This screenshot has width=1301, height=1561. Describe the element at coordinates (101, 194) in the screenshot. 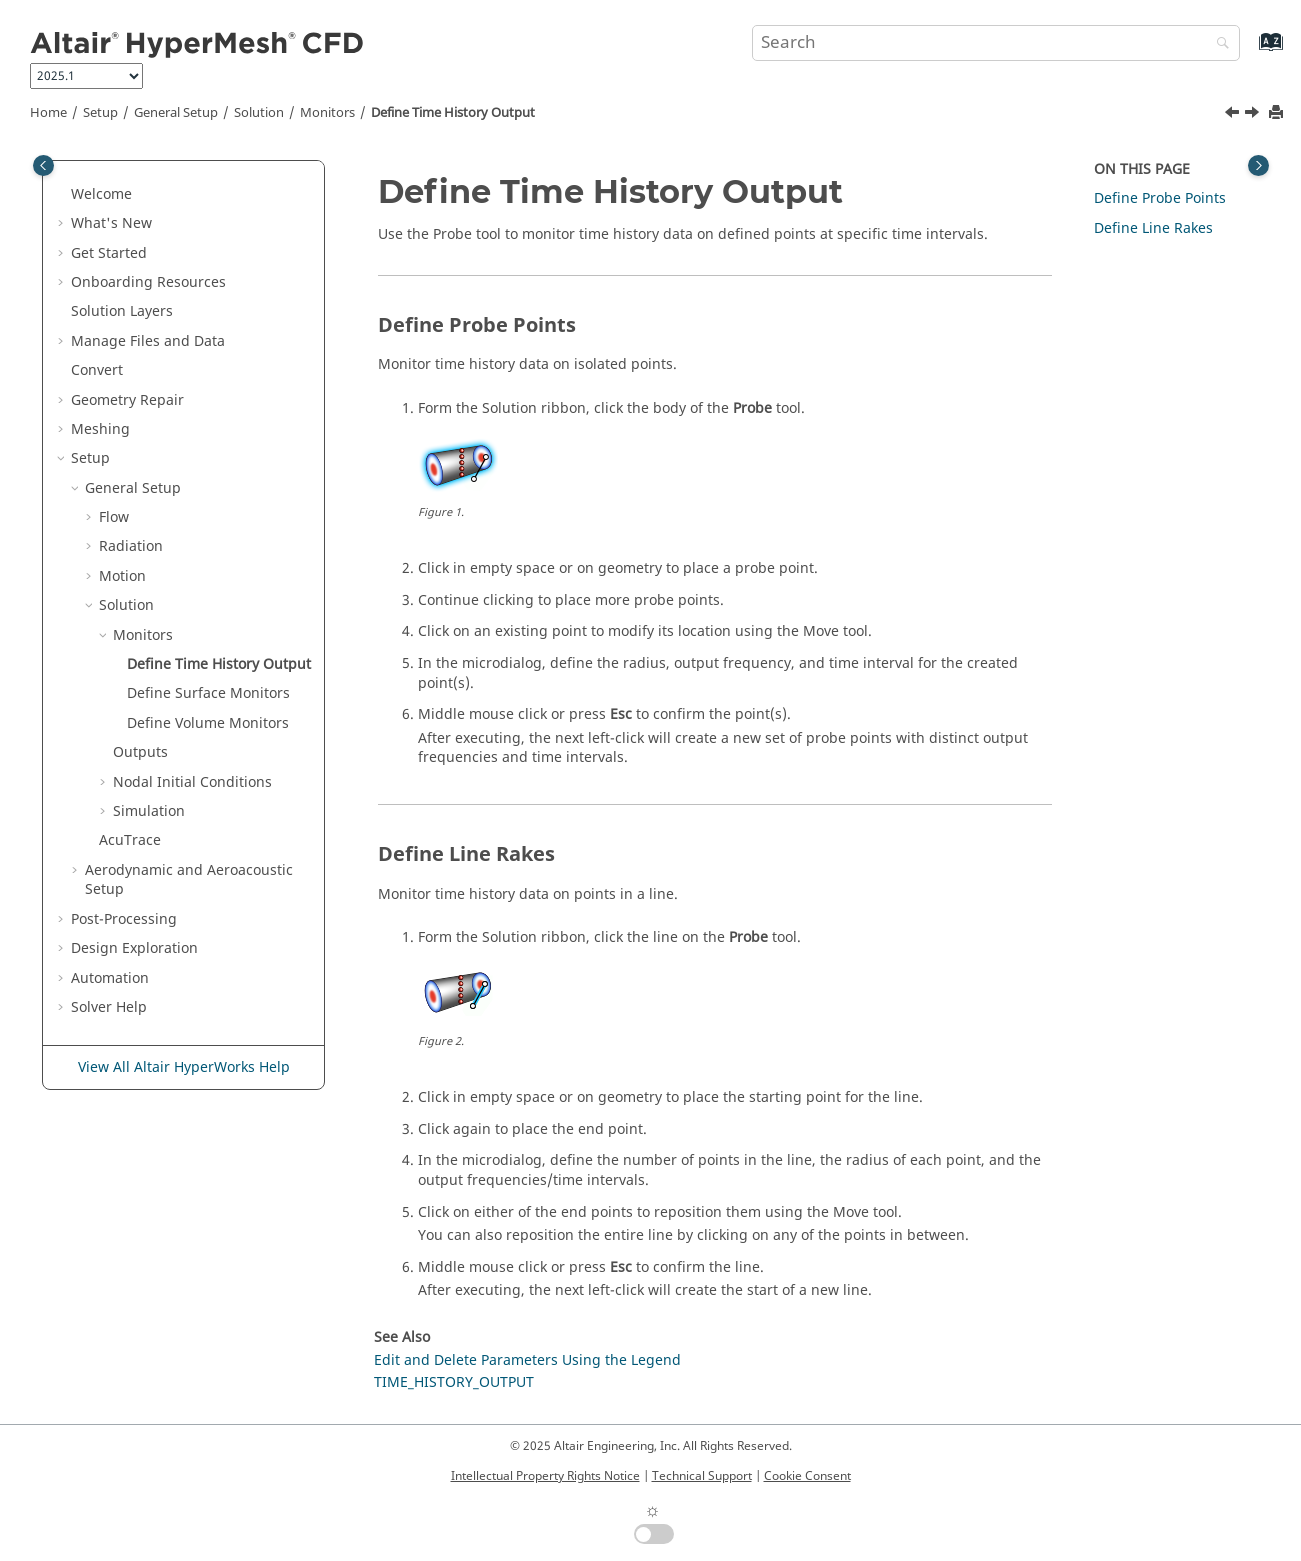

I see `Welcome` at that location.